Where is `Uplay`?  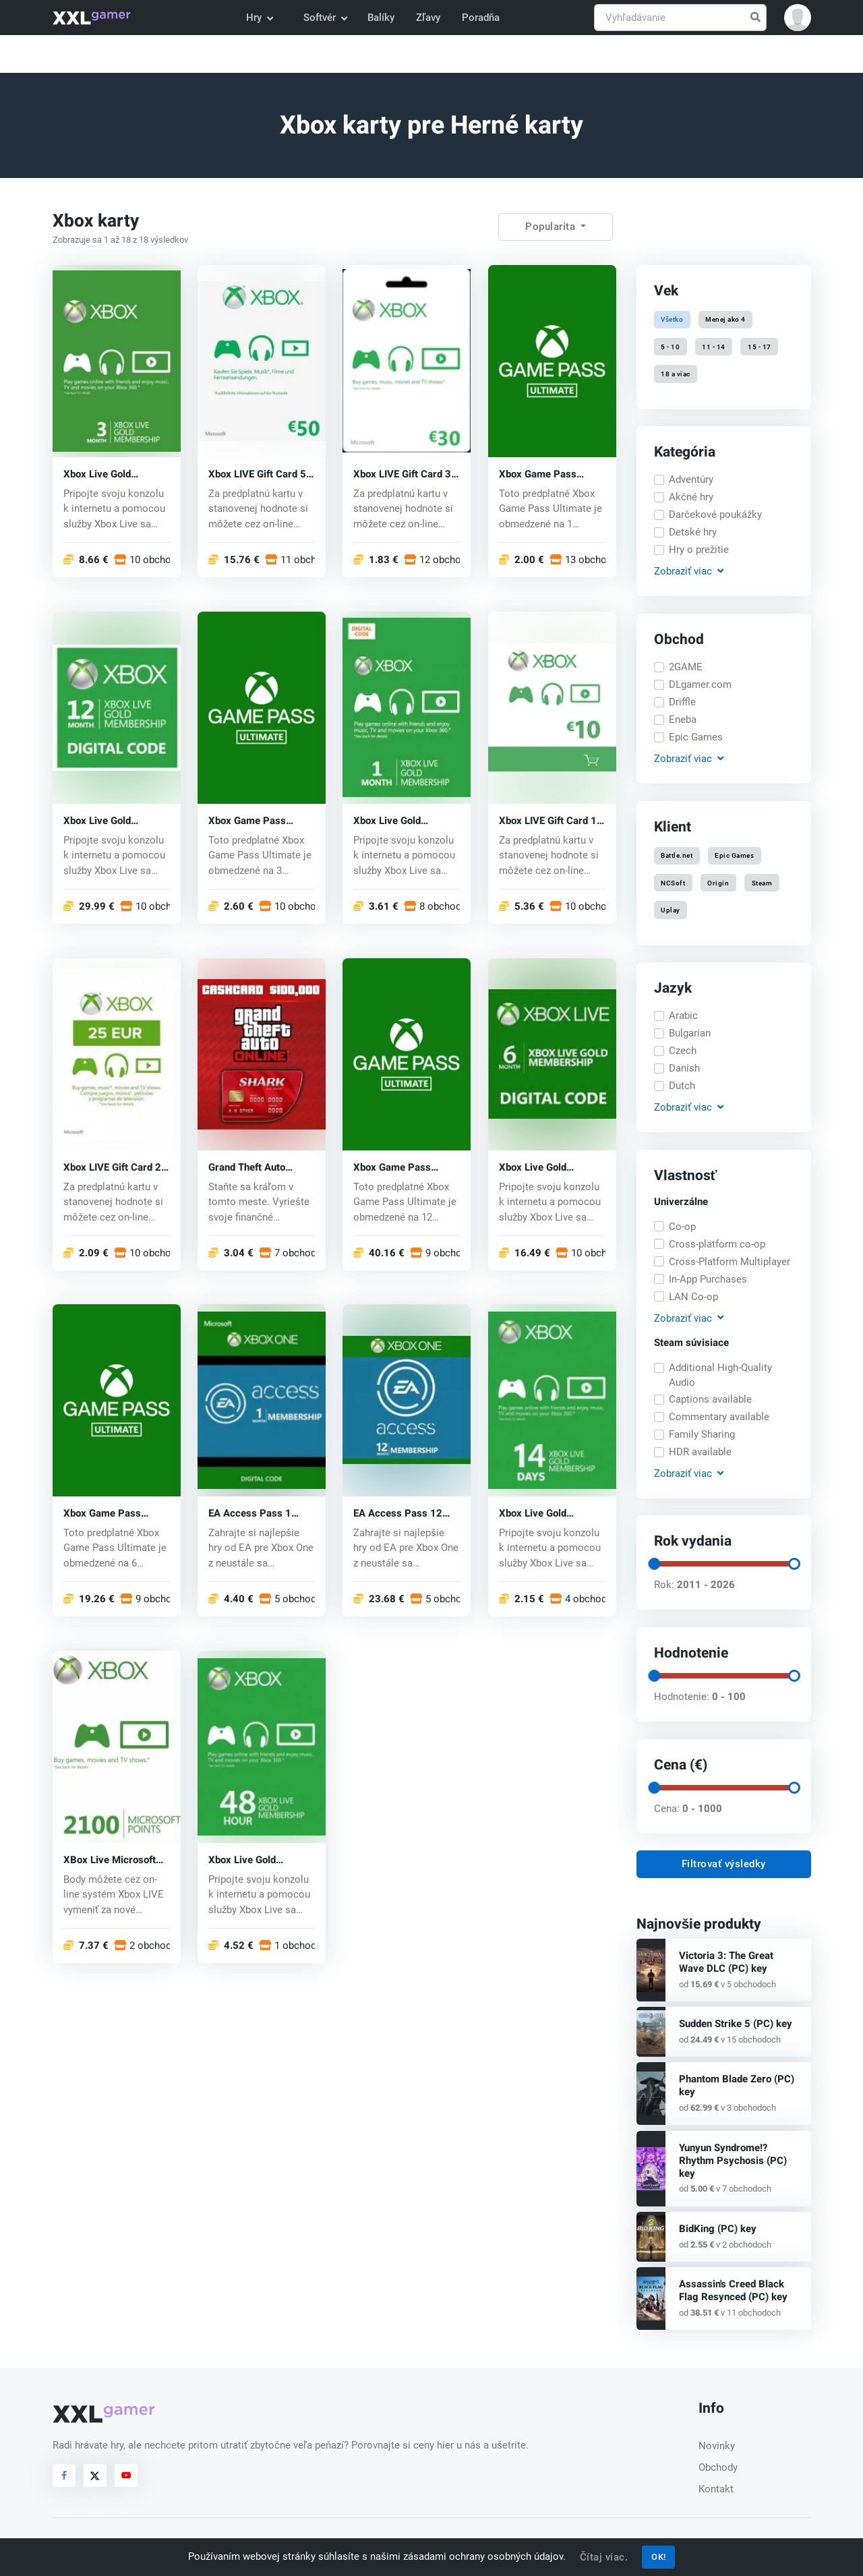
Uplay is located at coordinates (670, 909).